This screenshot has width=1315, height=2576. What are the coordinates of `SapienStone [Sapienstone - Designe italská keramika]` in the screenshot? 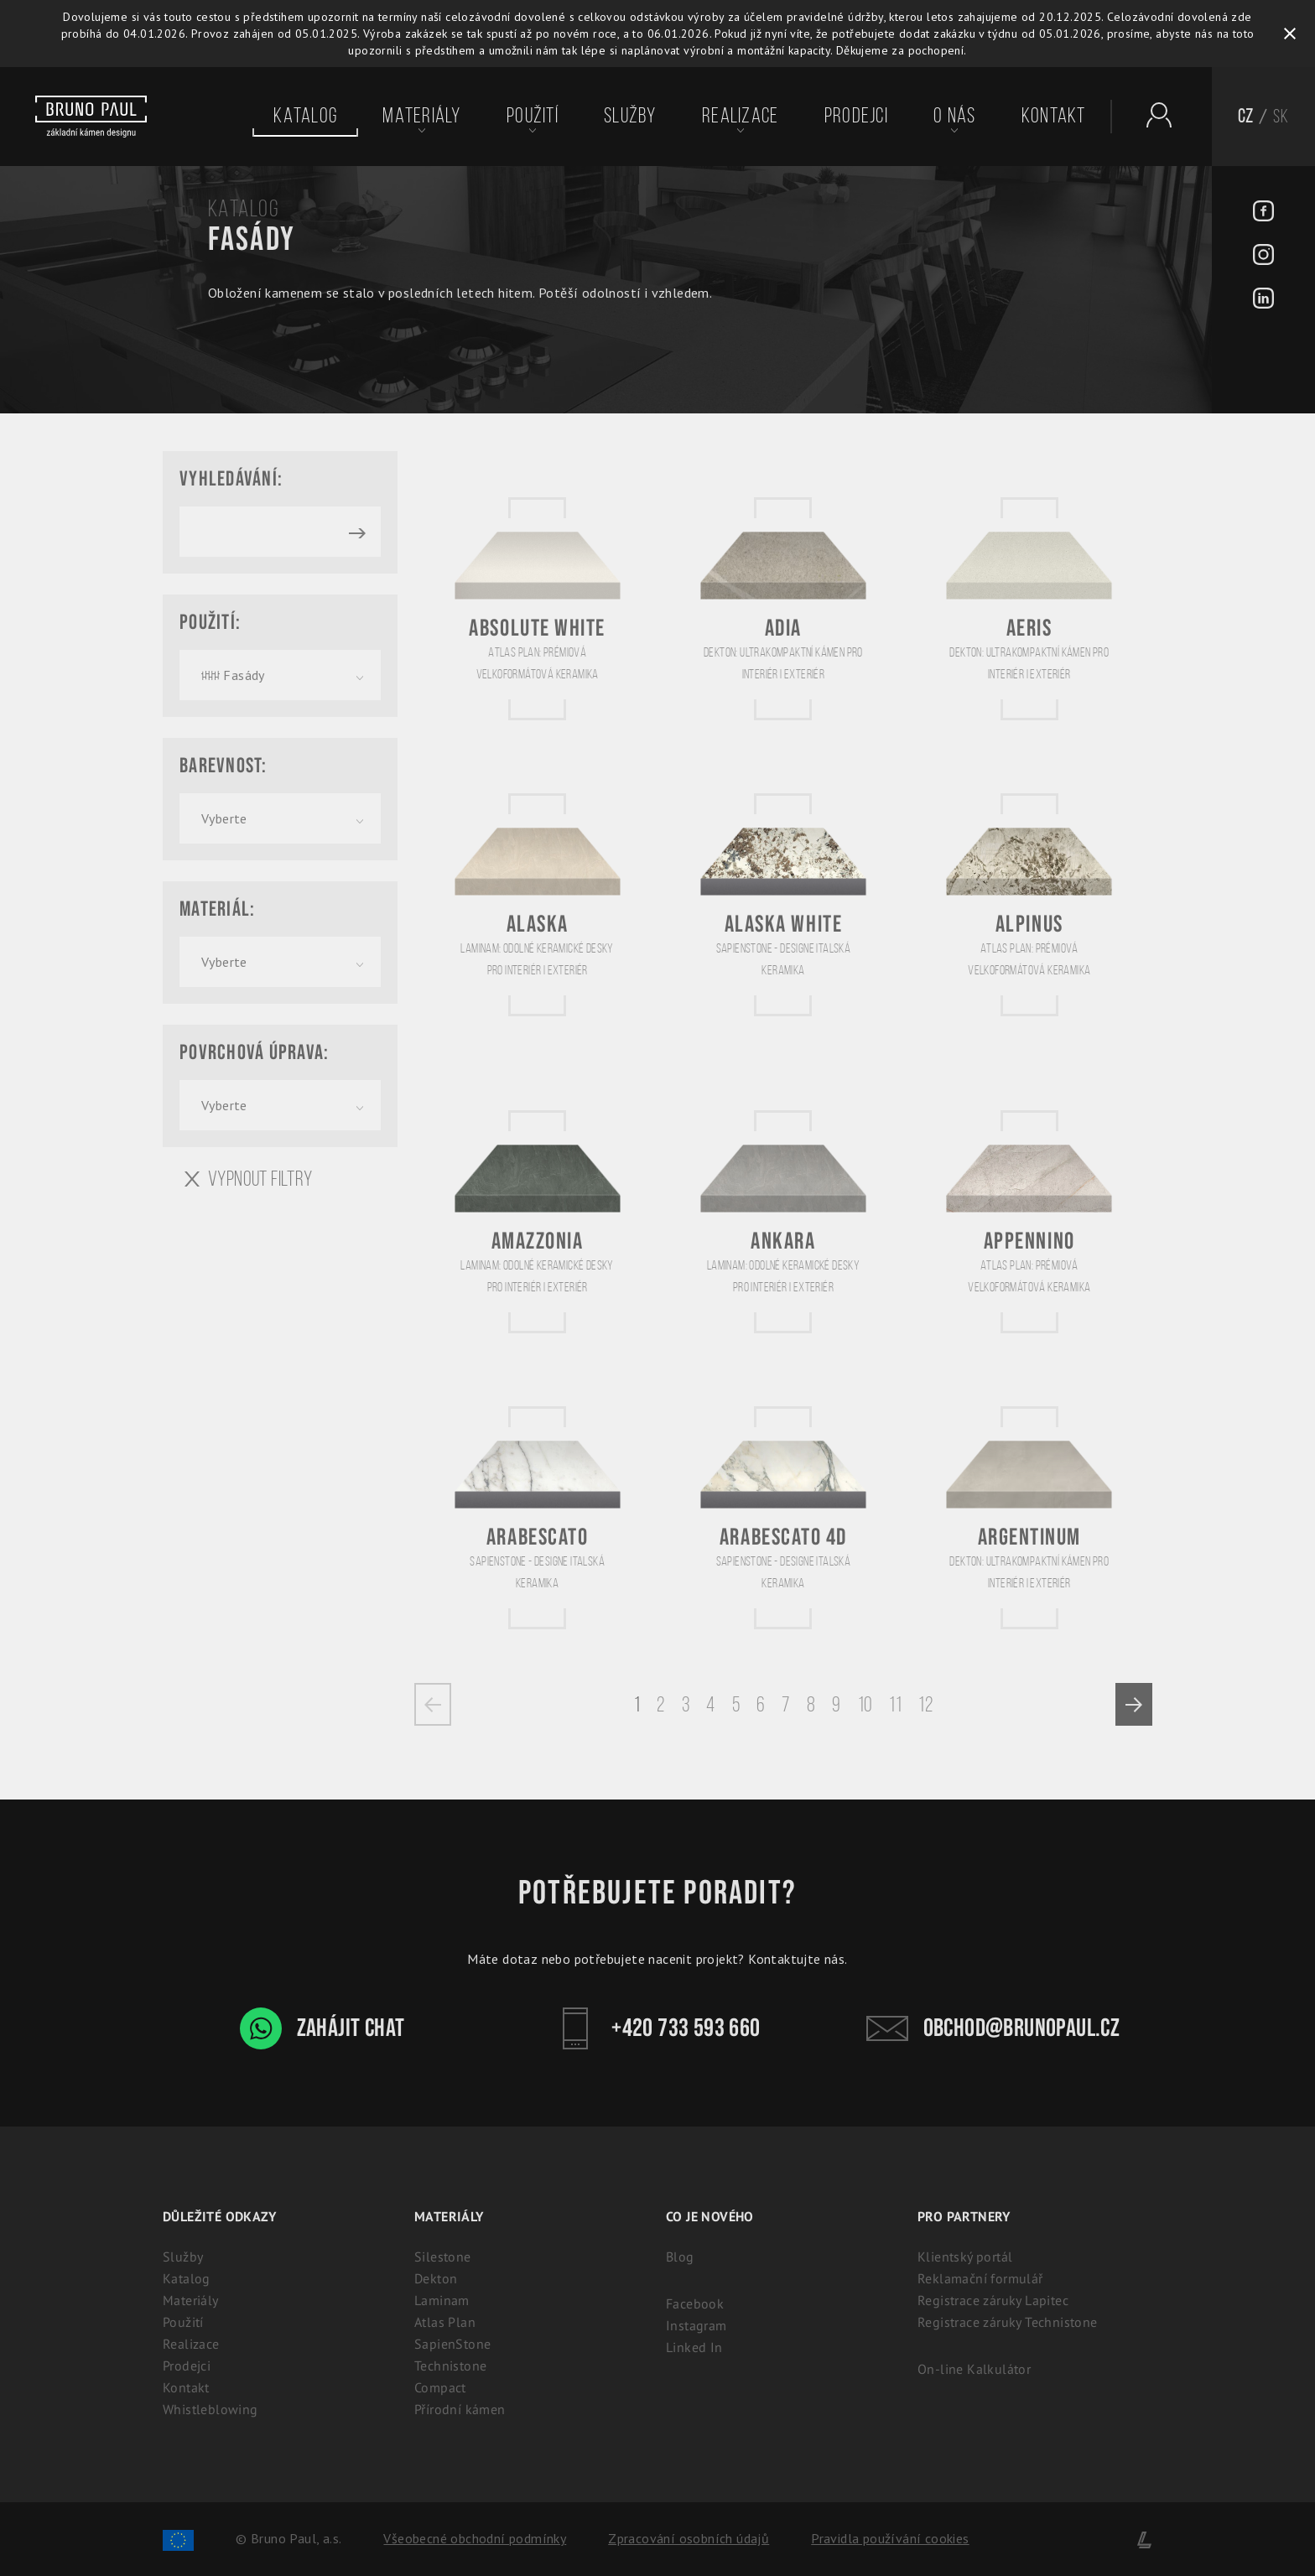 It's located at (452, 2343).